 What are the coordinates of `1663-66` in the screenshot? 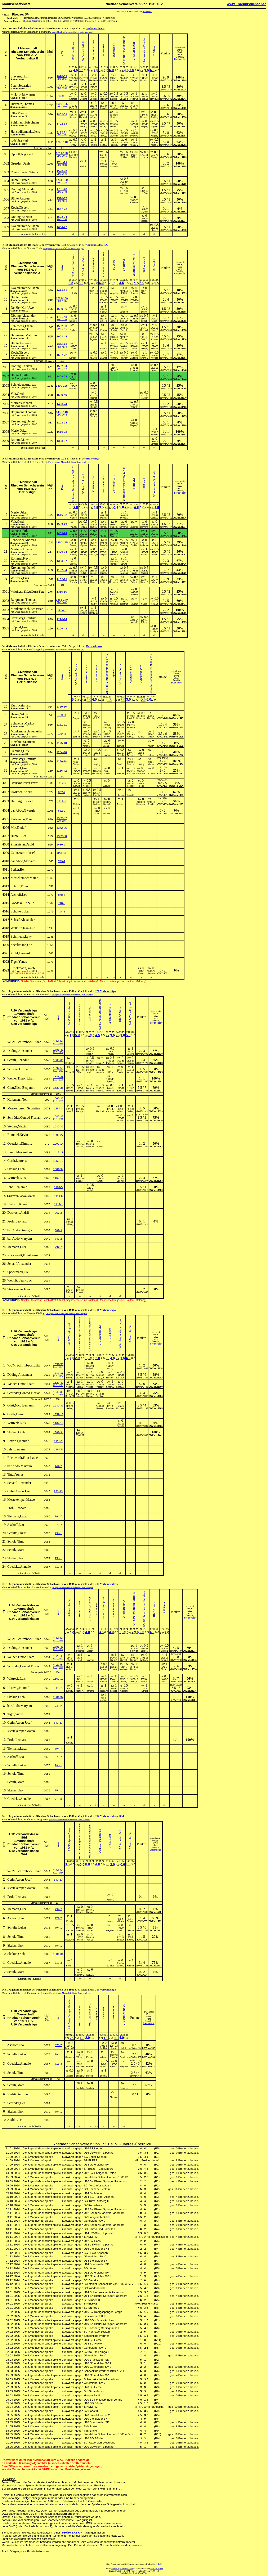 It's located at (58, 1060).